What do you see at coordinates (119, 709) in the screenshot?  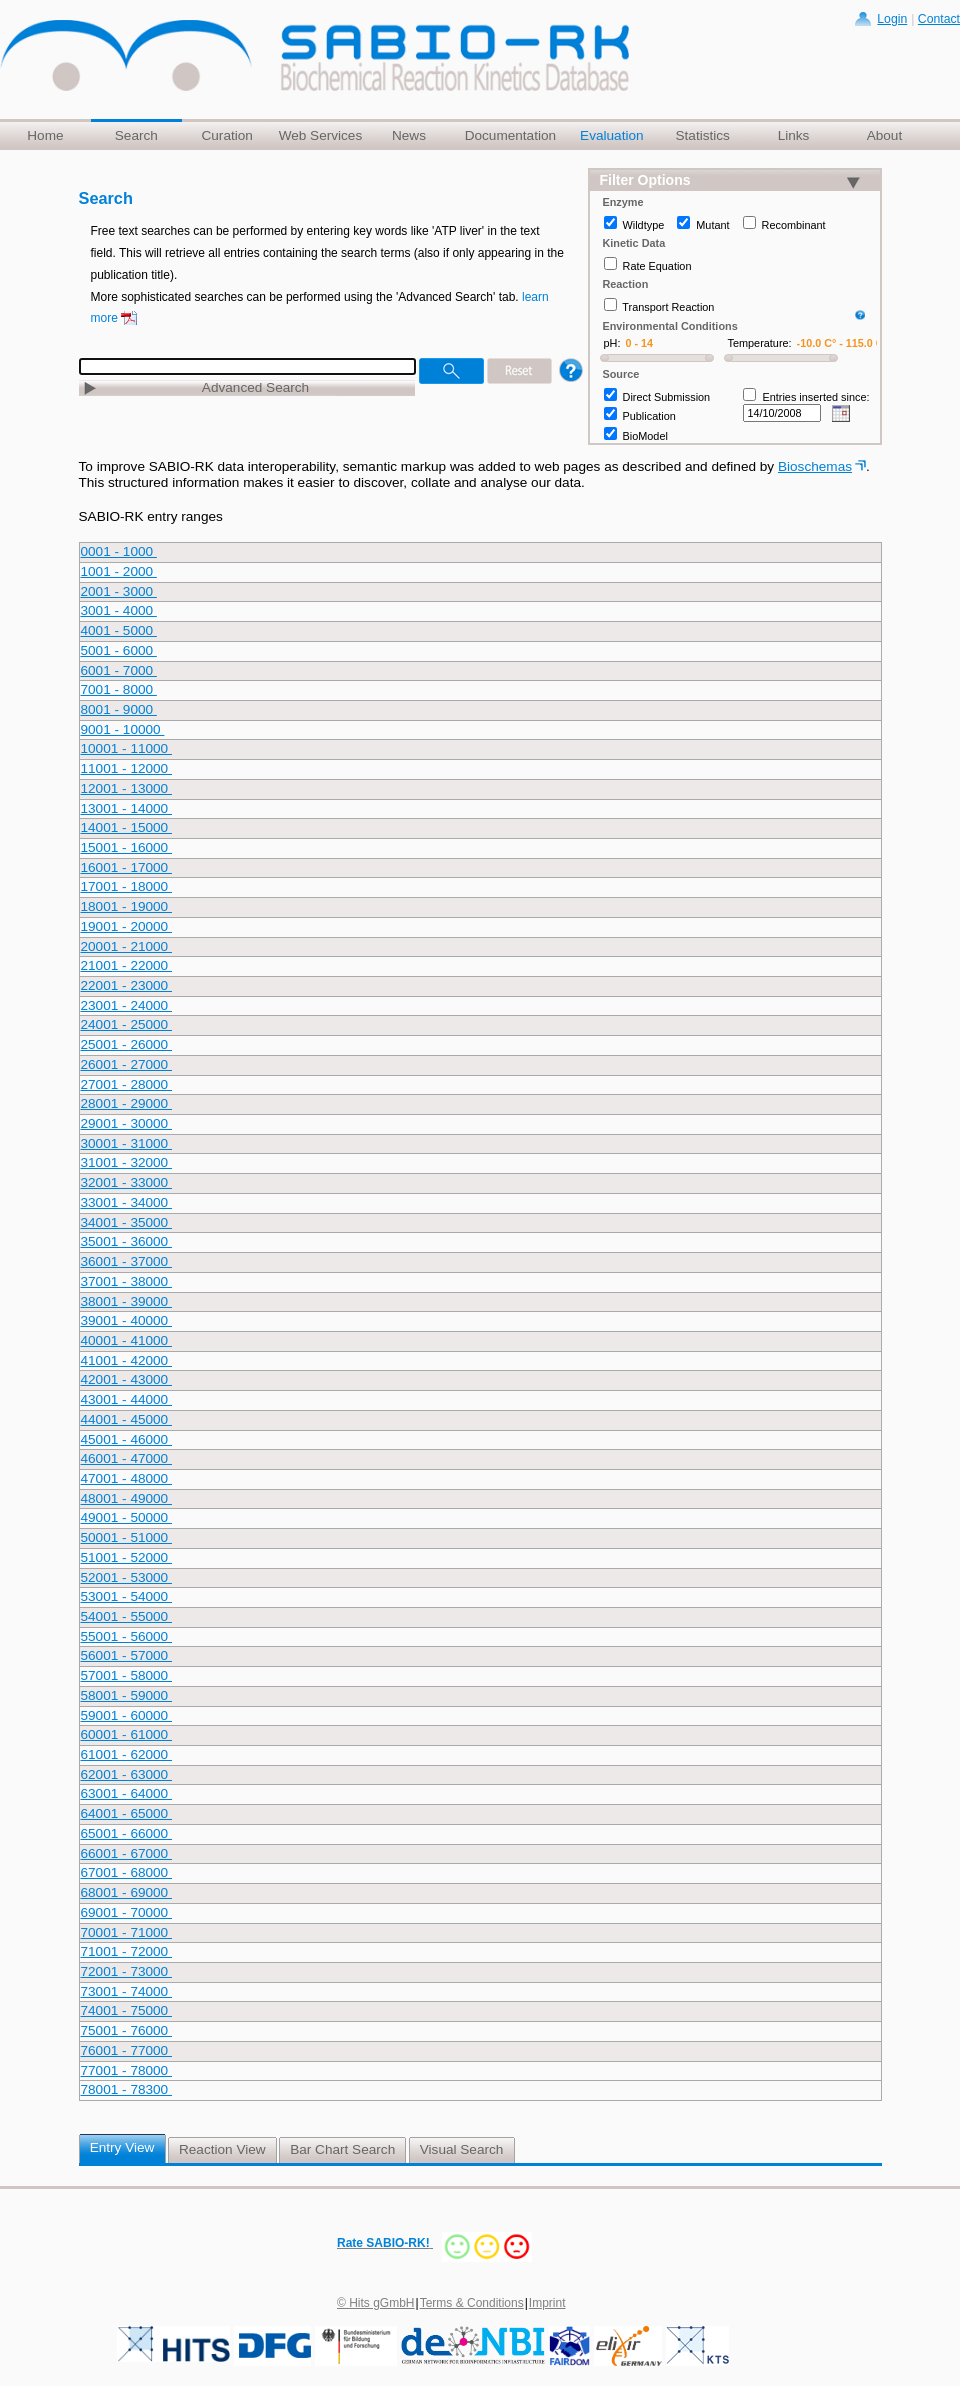 I see `8001 - 9000` at bounding box center [119, 709].